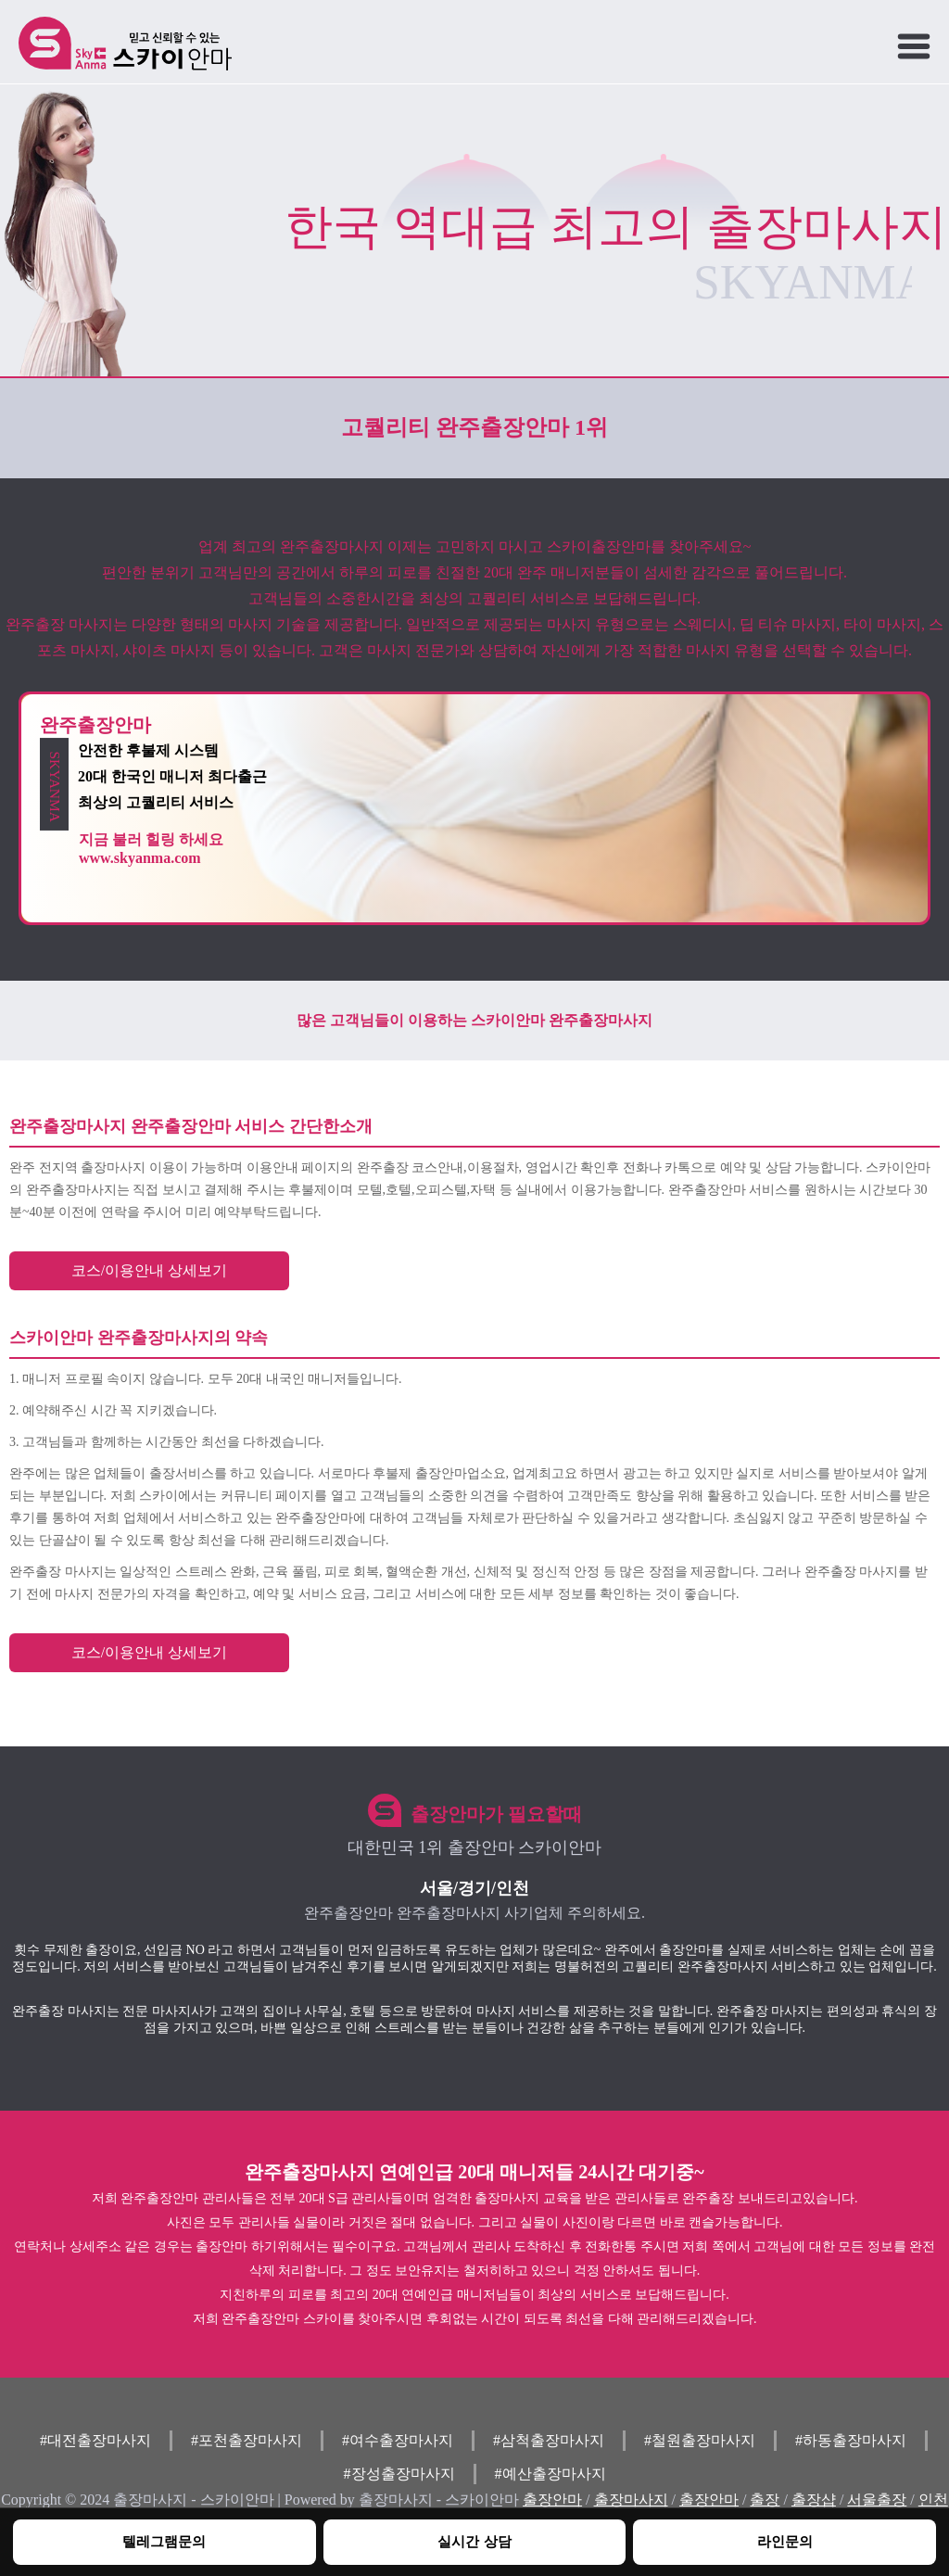  What do you see at coordinates (785, 2541) in the screenshot?
I see `라인문의` at bounding box center [785, 2541].